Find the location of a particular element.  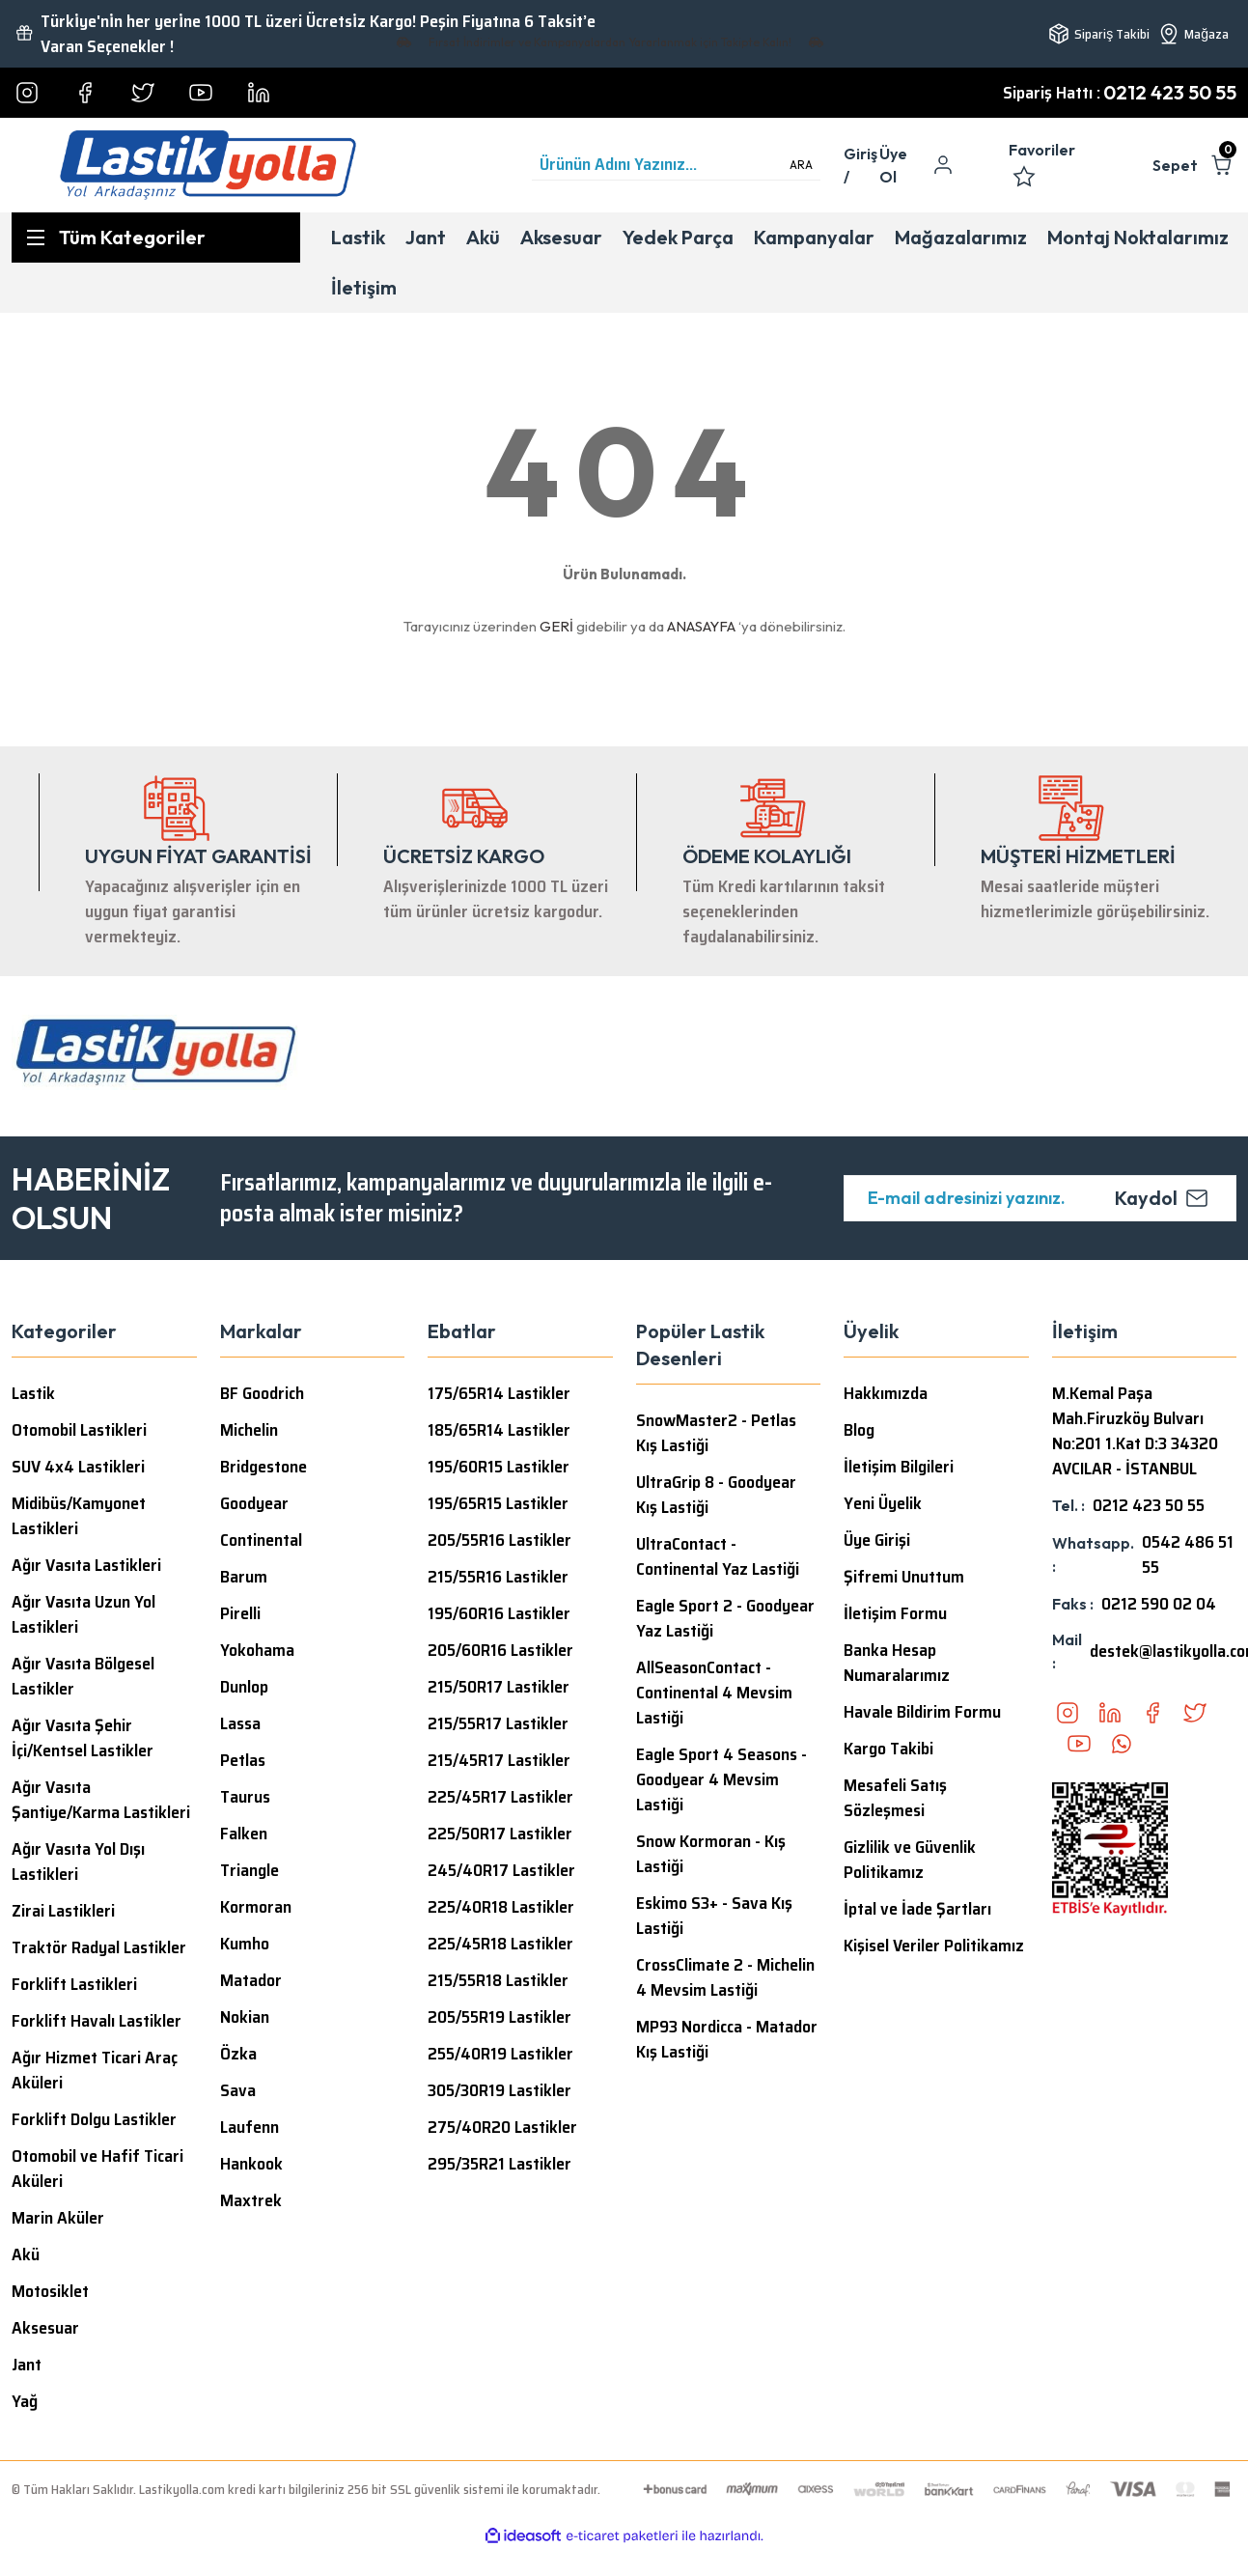

UltraGrip 8 - Goodyear Kış Lastiği is located at coordinates (716, 1495).